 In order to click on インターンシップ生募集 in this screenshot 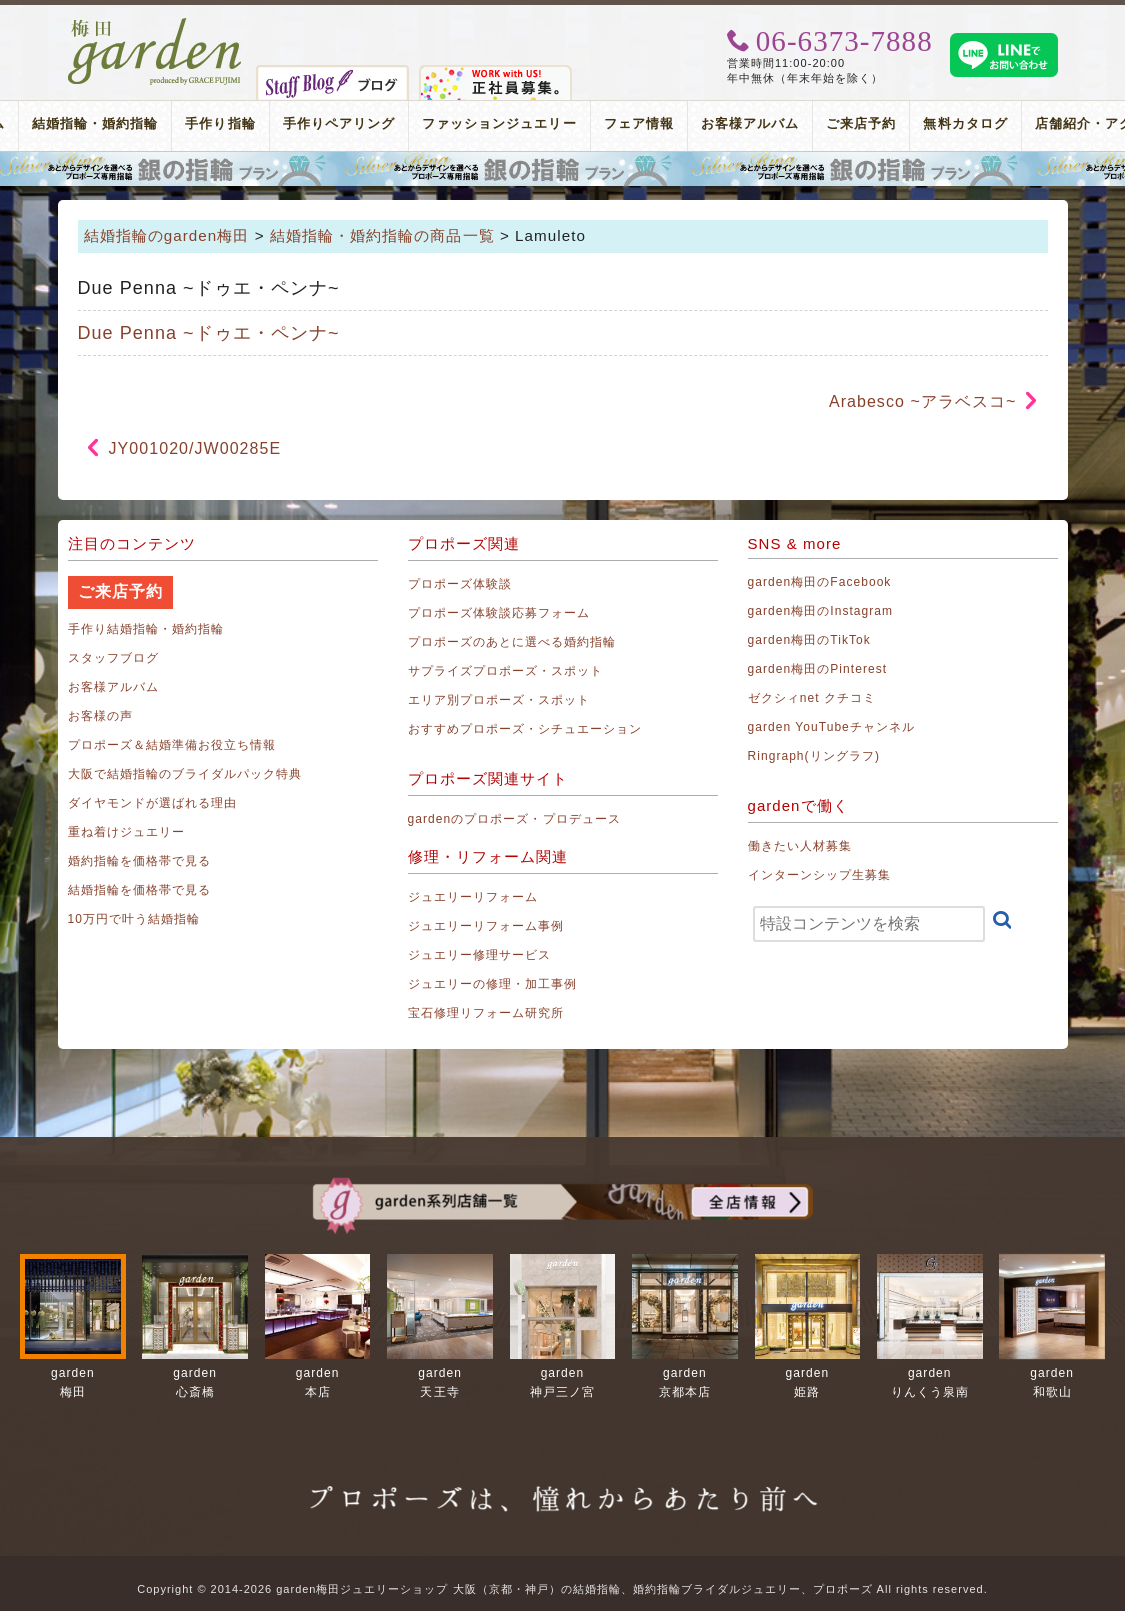, I will do `click(820, 875)`.